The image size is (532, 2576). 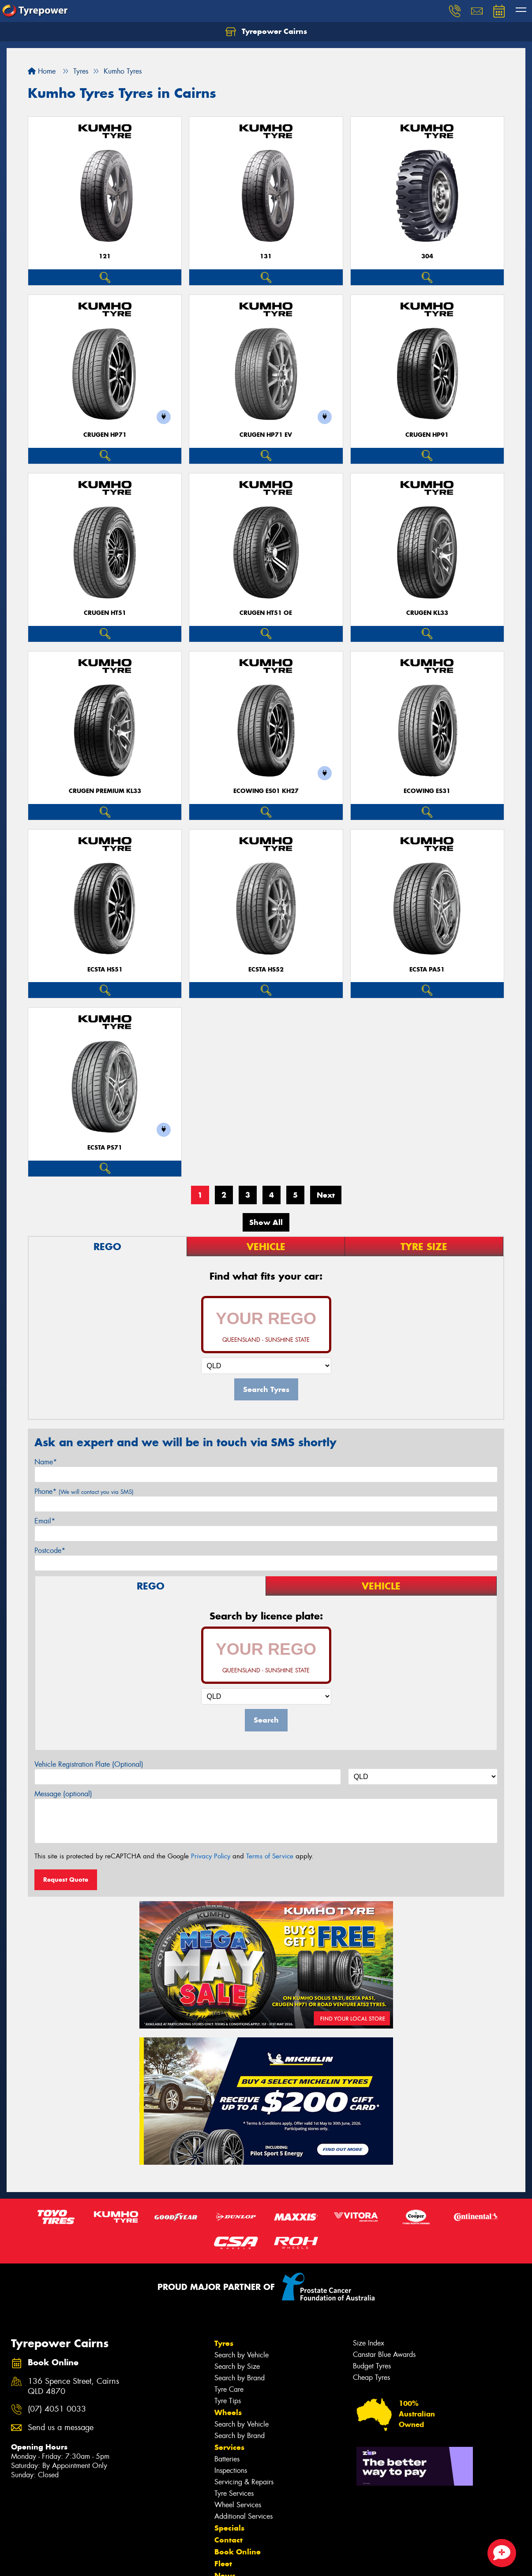 What do you see at coordinates (266, 31) in the screenshot?
I see `Tyrepower Cairns` at bounding box center [266, 31].